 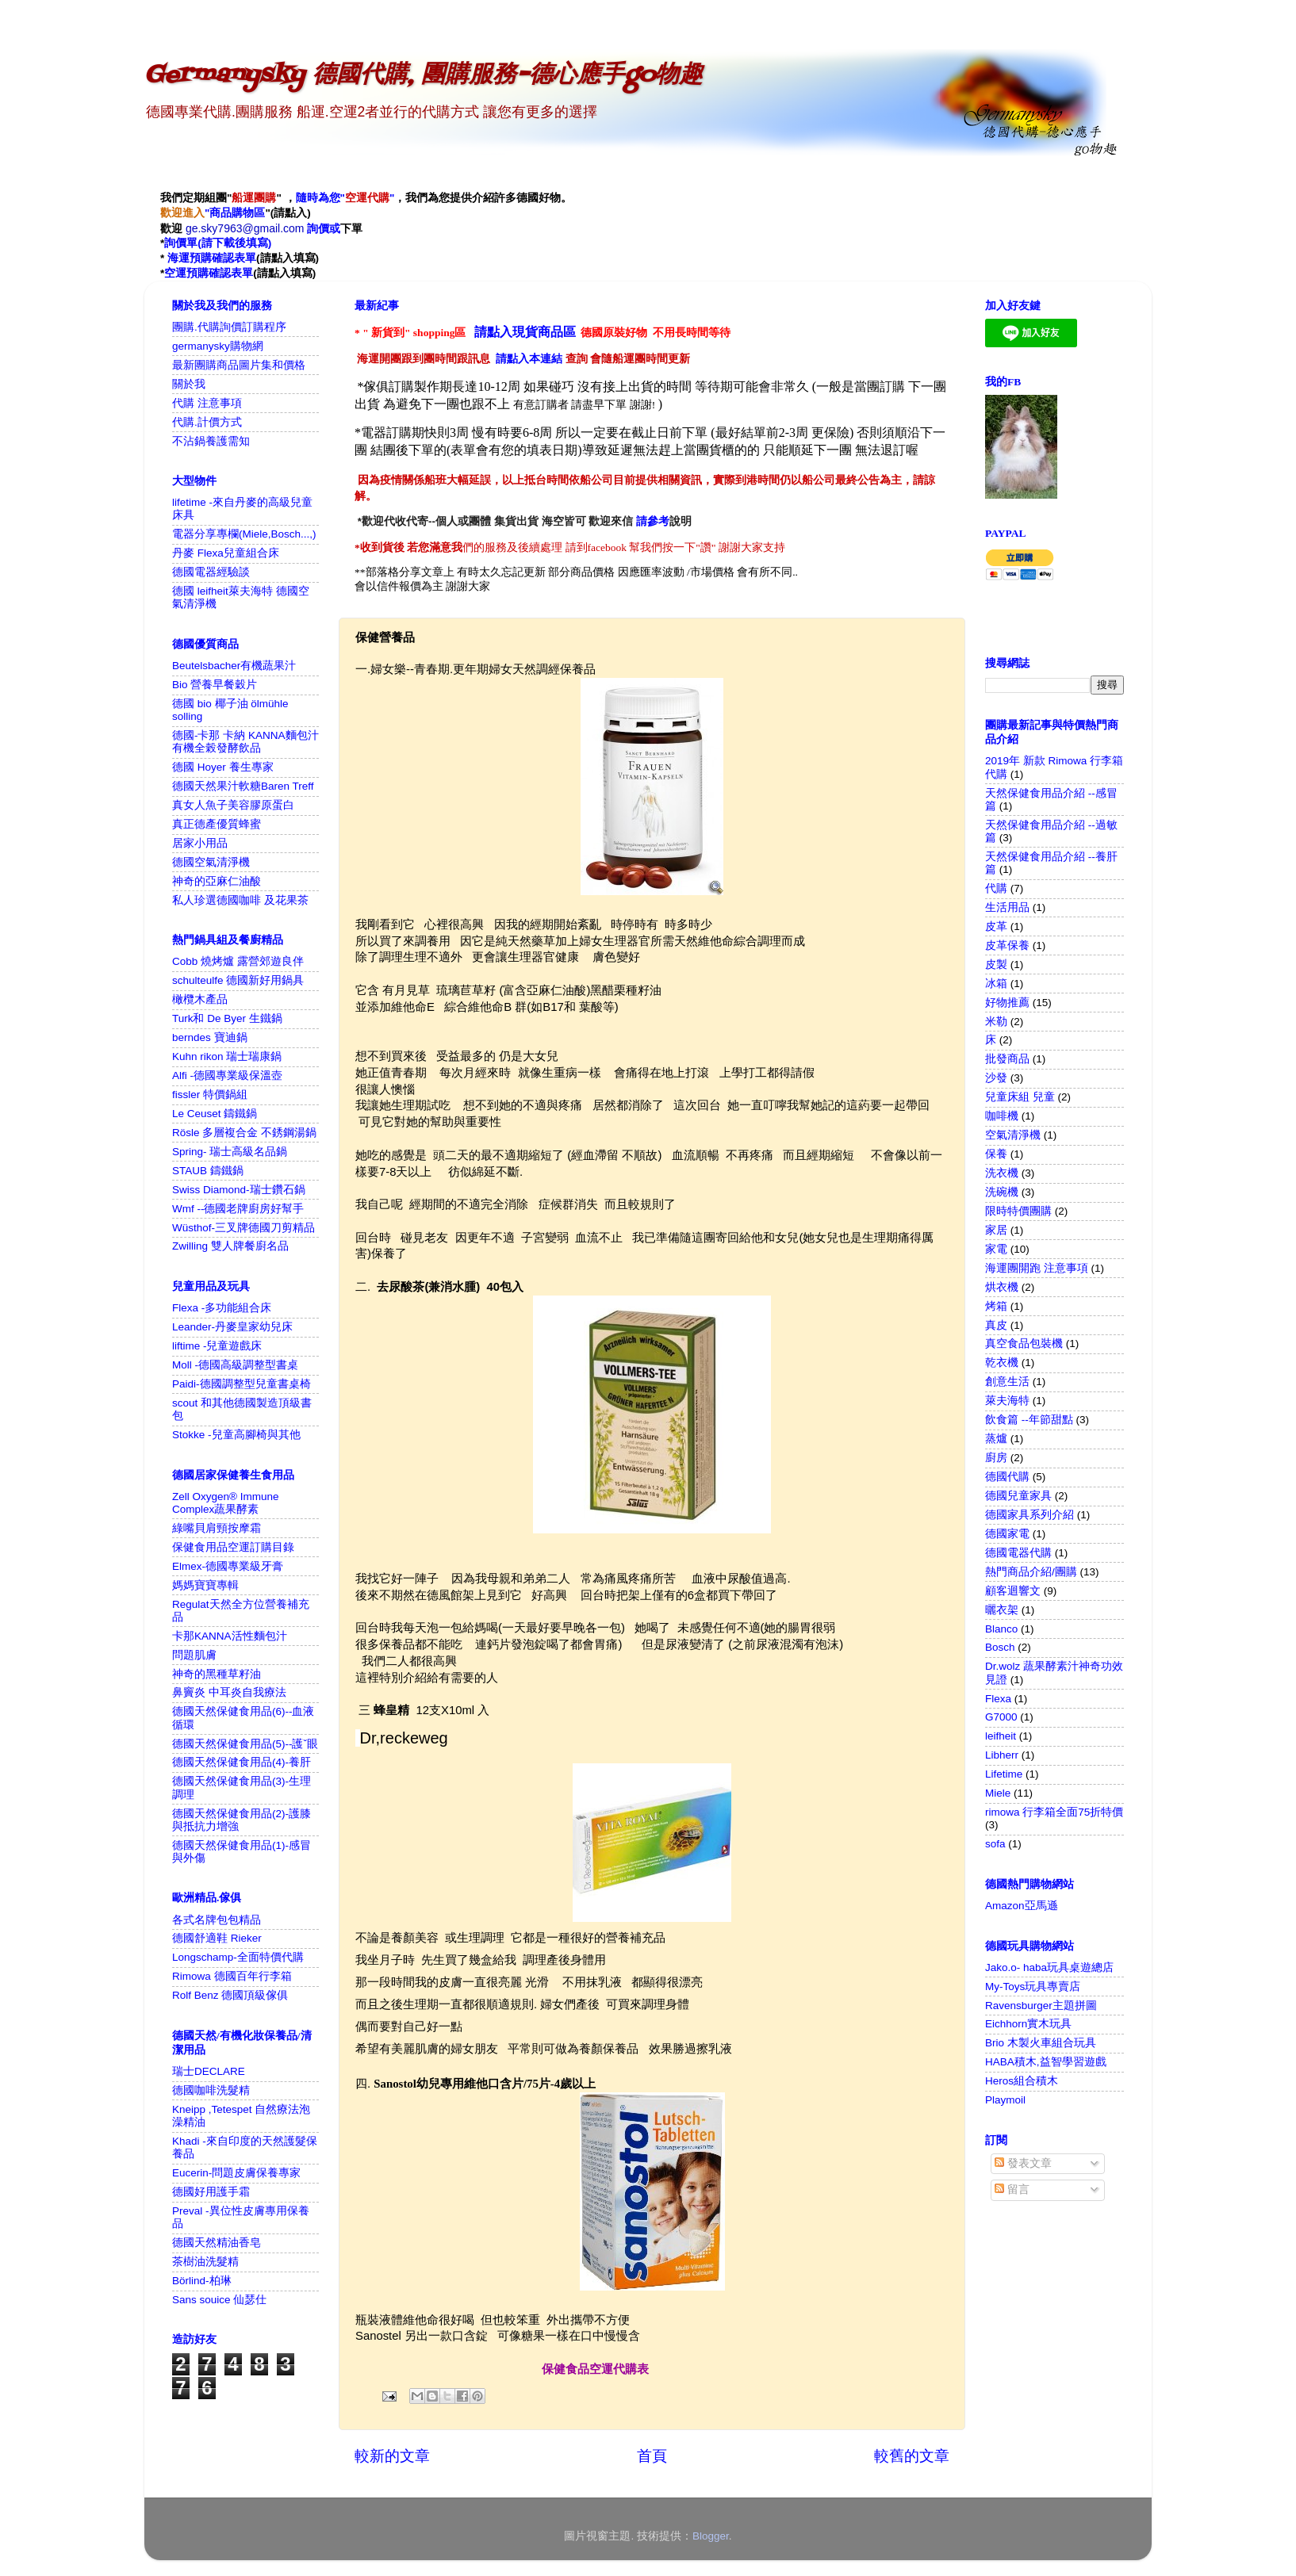 I want to click on "商品購物區, so click(x=212, y=213).